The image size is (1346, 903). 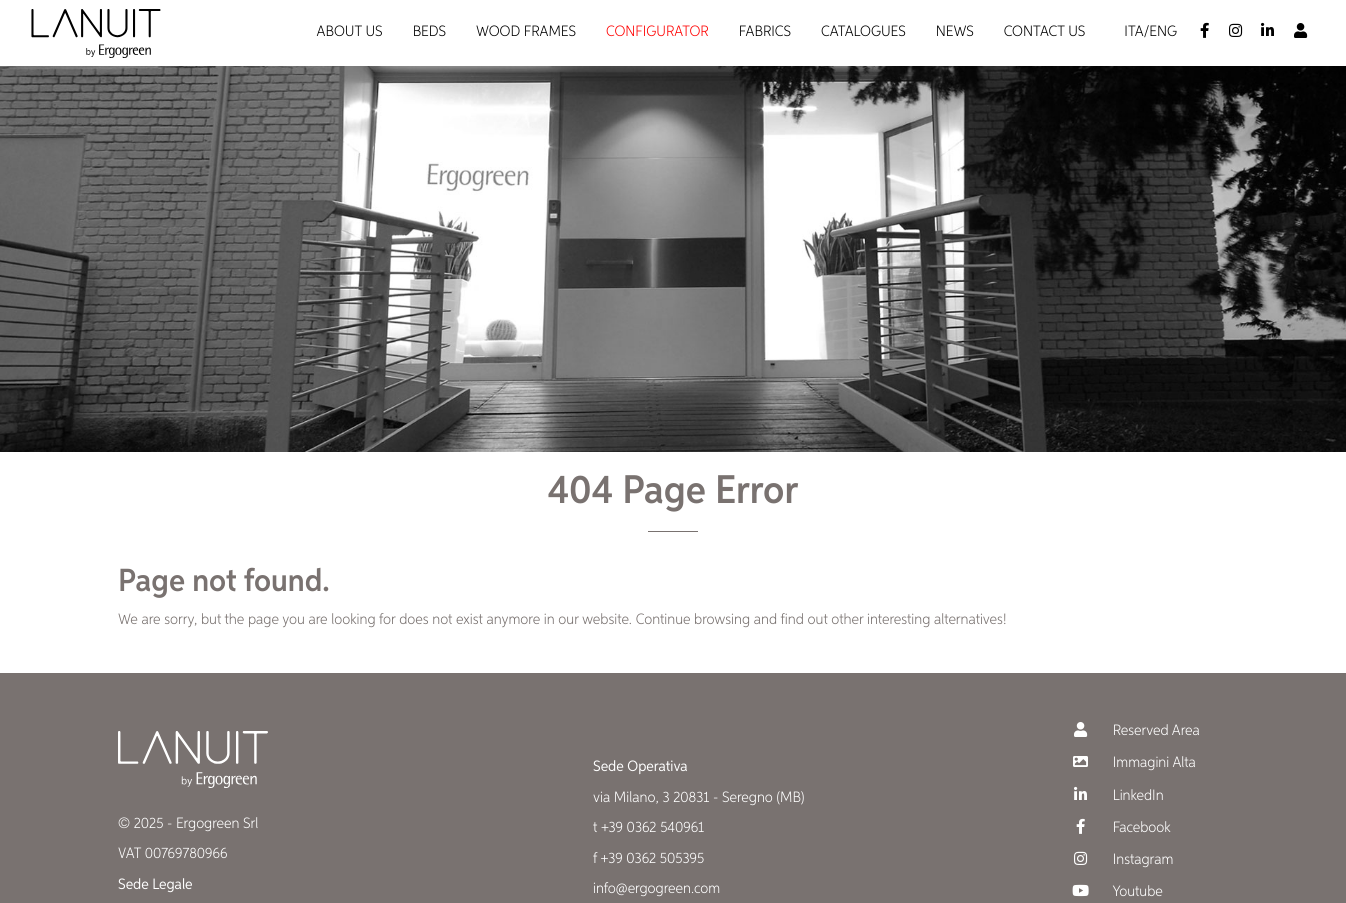 I want to click on News, so click(x=955, y=32).